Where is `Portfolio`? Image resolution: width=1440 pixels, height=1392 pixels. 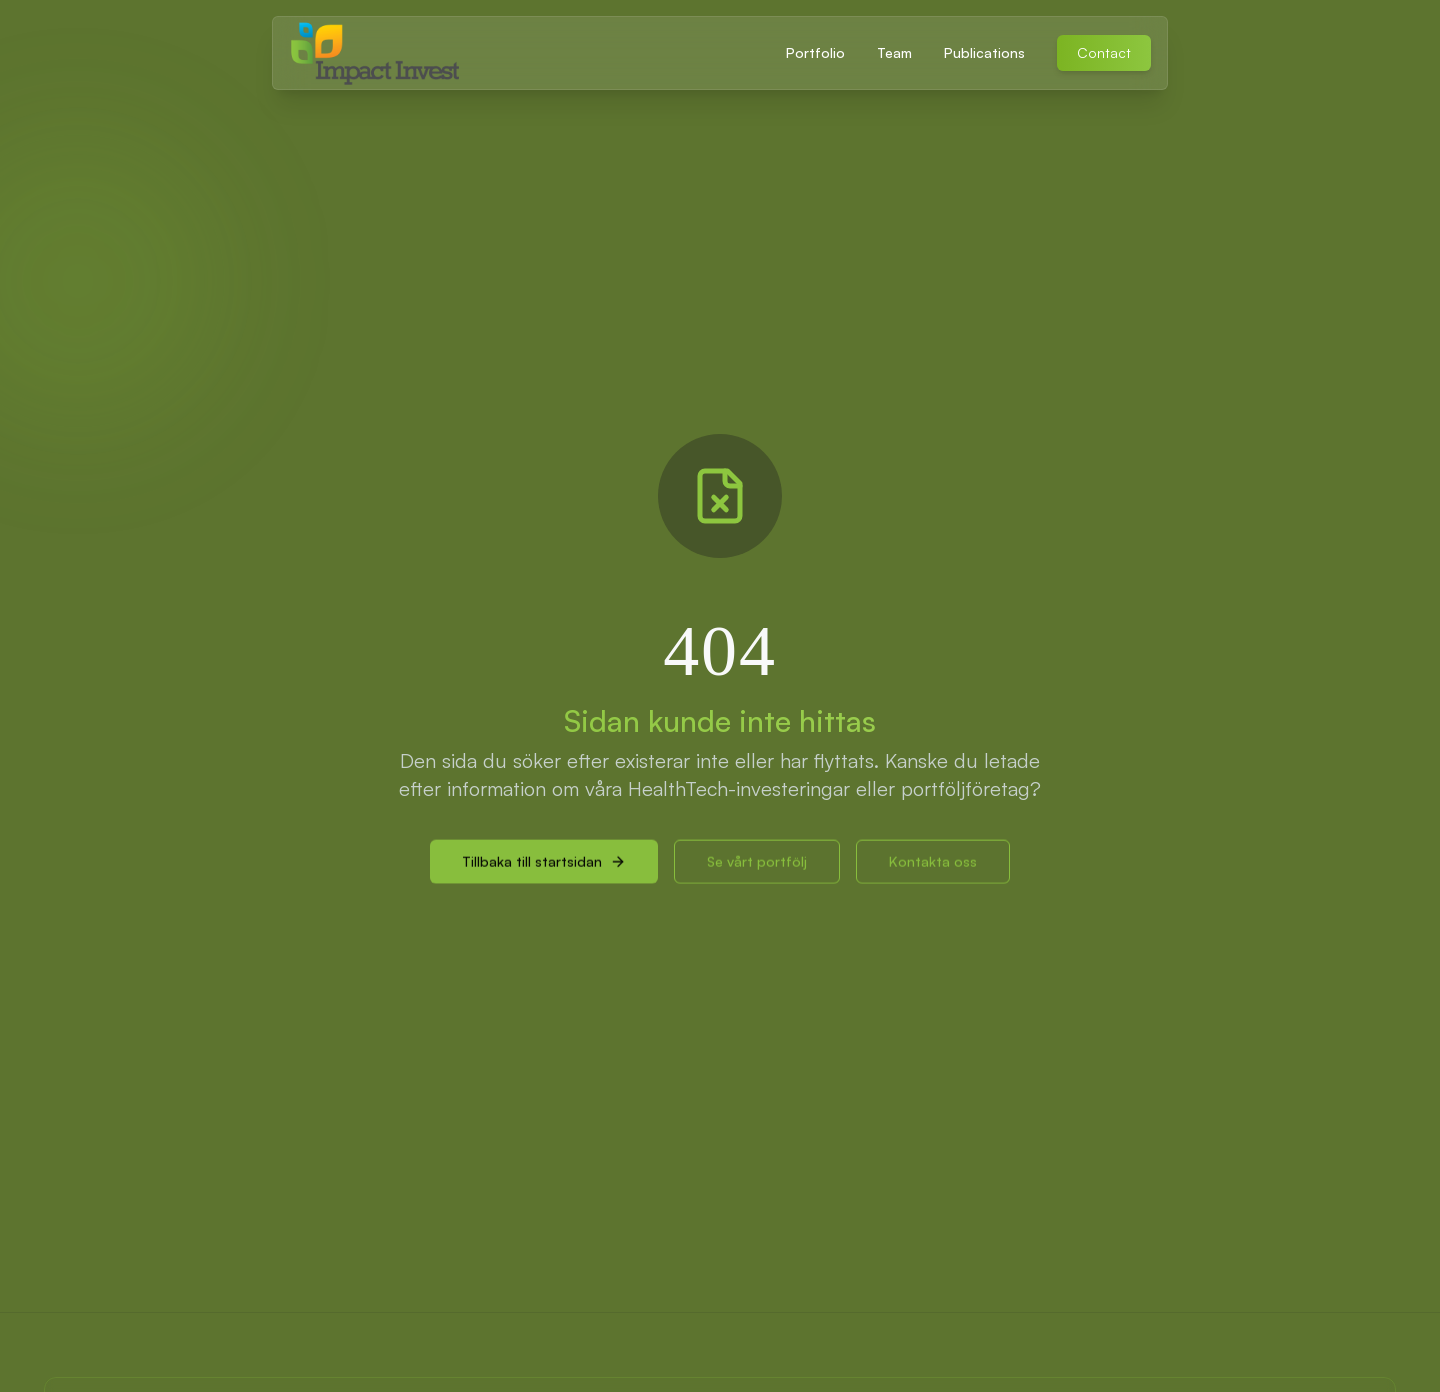 Portfolio is located at coordinates (815, 52).